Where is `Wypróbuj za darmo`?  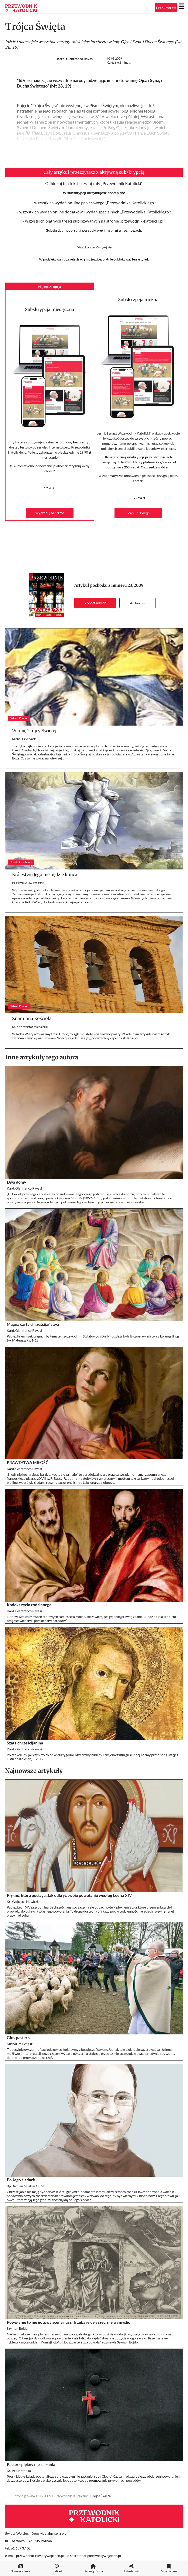 Wypróbuj za darmo is located at coordinates (49, 513).